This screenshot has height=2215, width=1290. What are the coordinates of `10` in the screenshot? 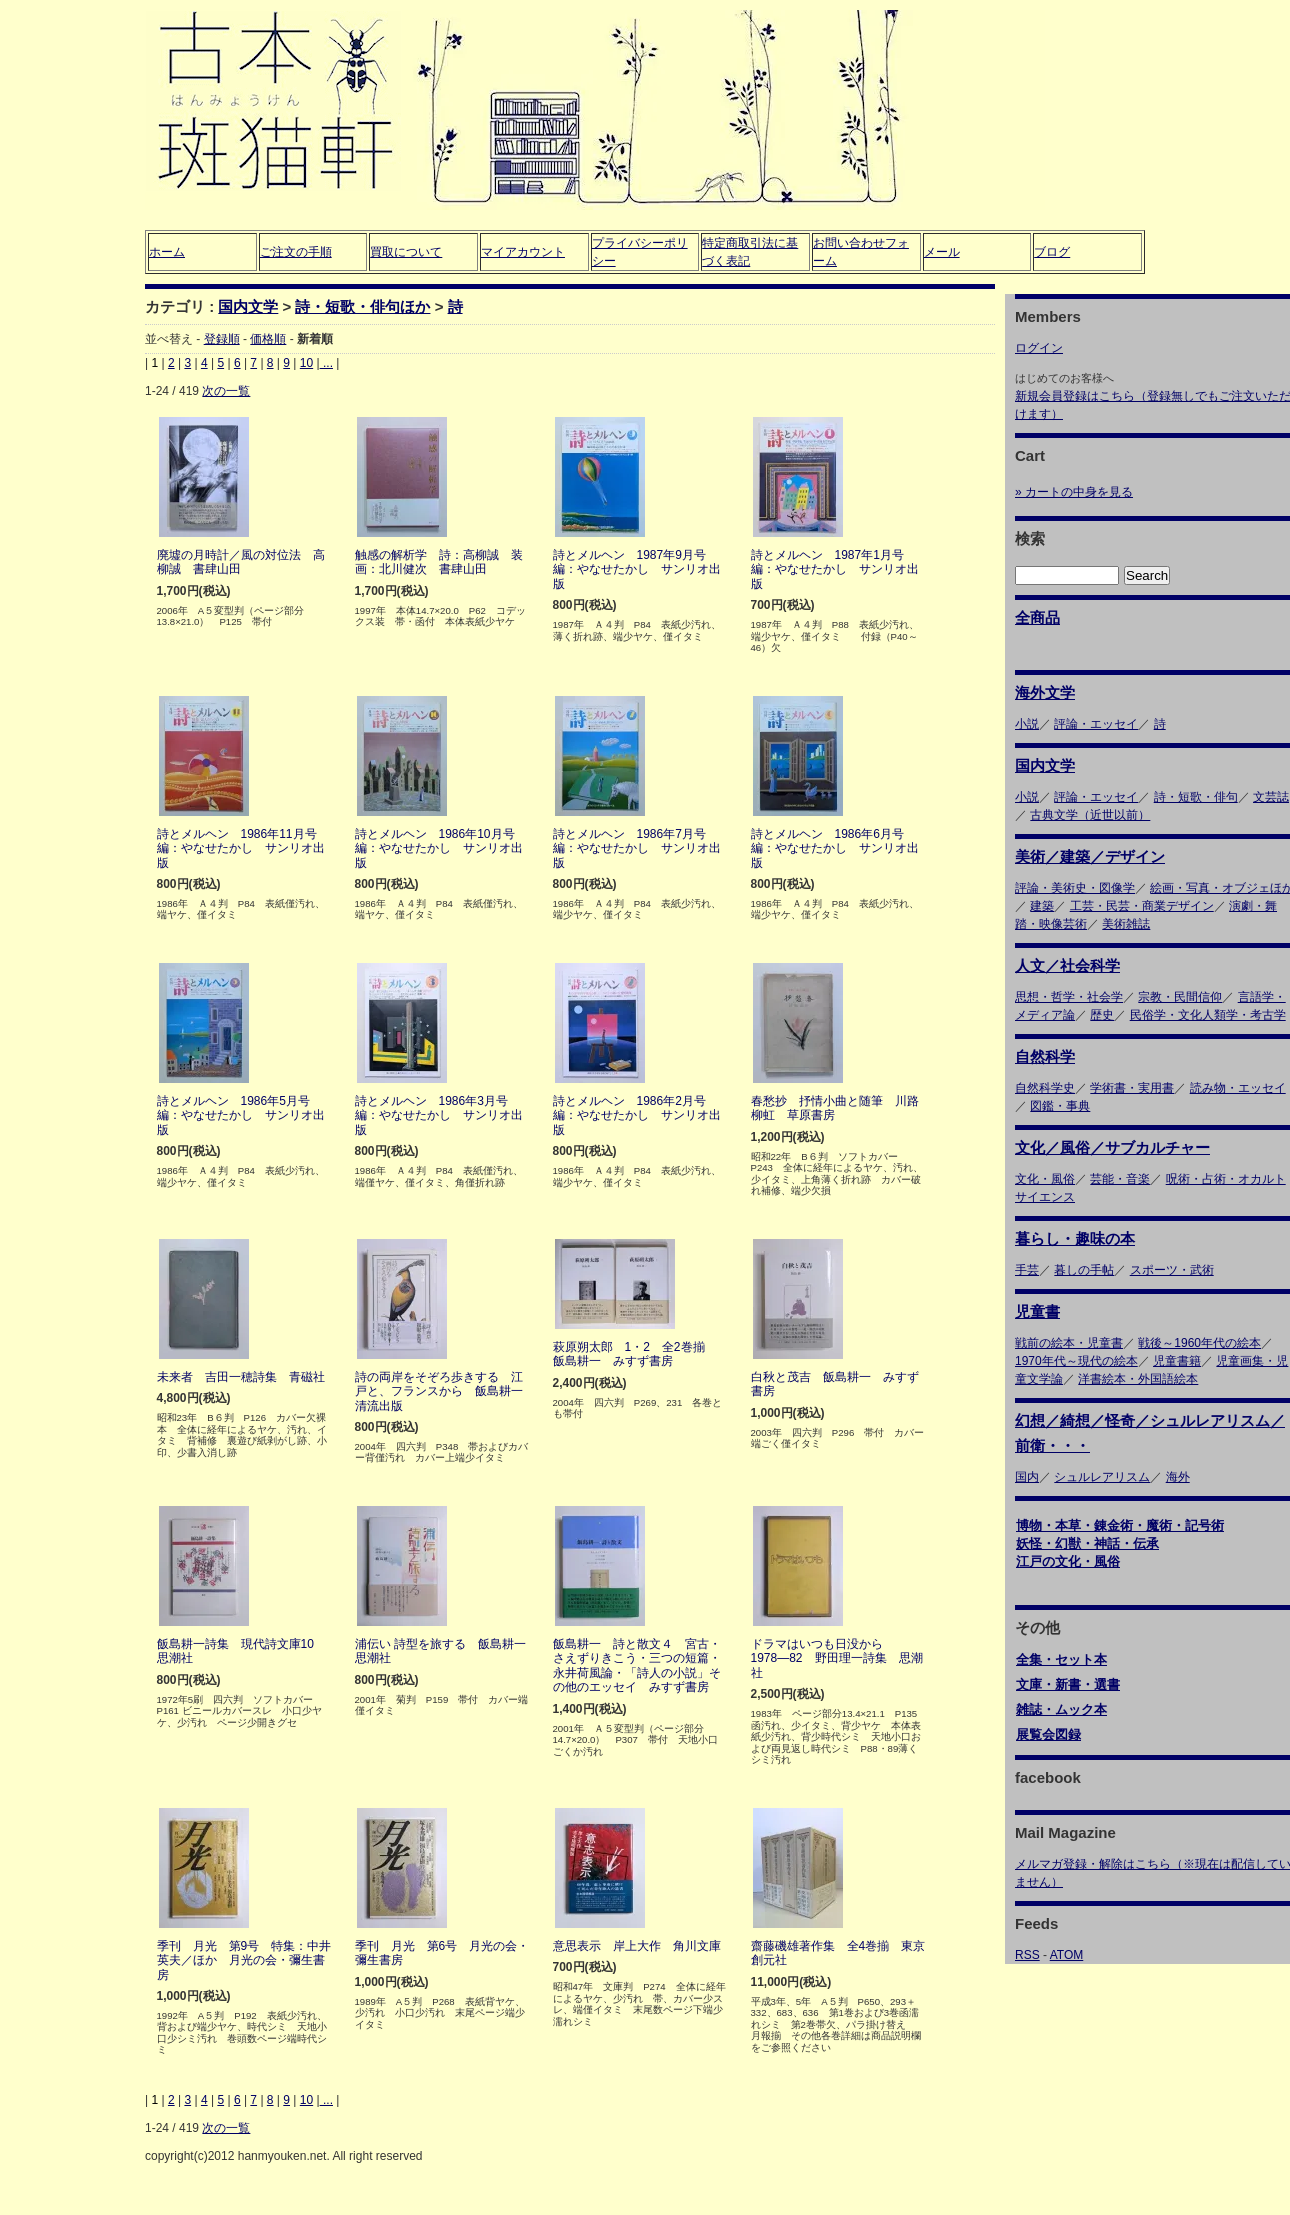 It's located at (306, 363).